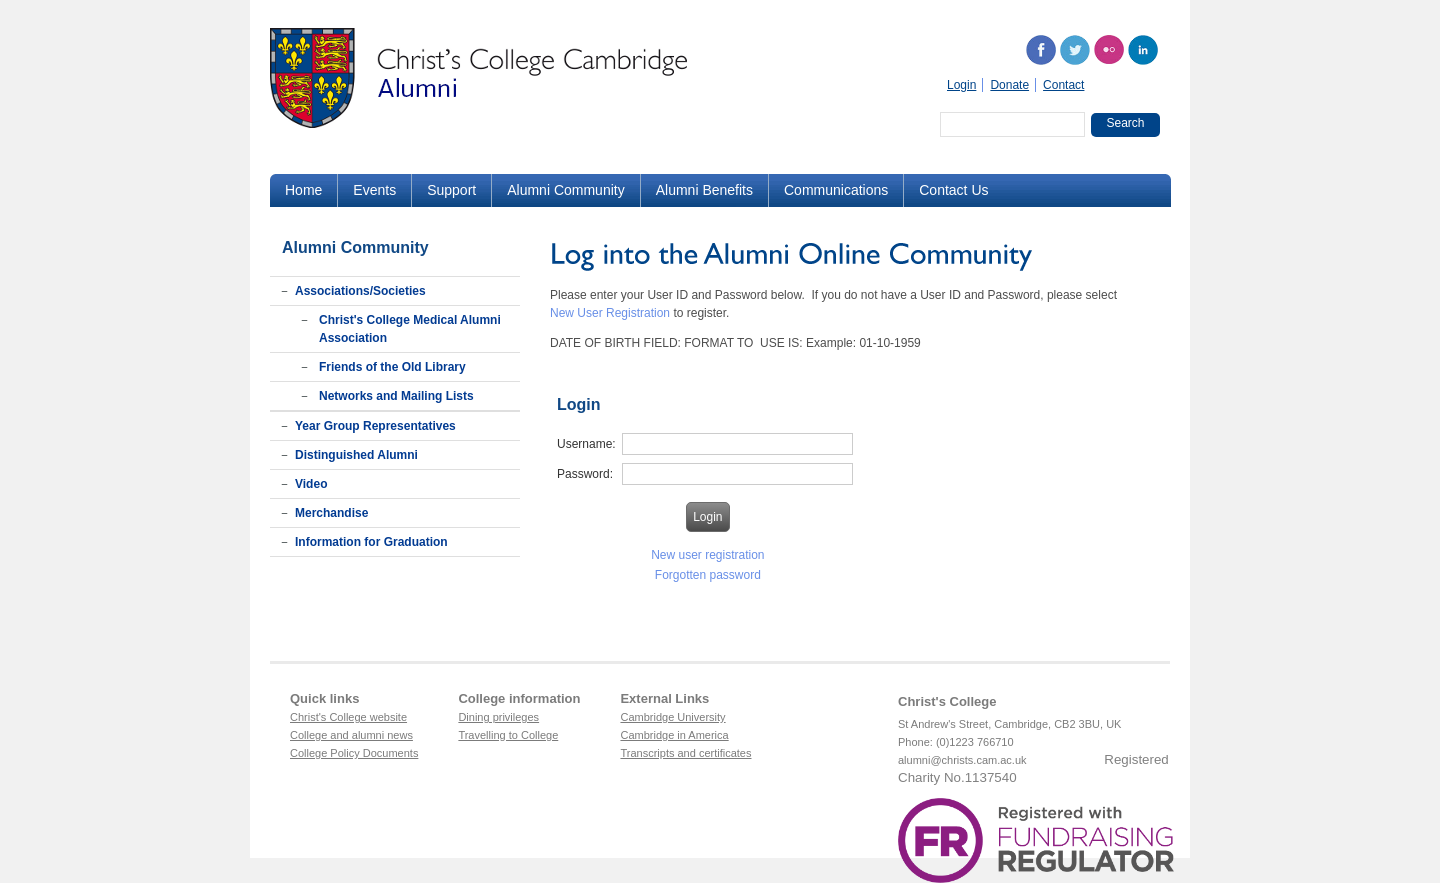 This screenshot has height=883, width=1440. What do you see at coordinates (953, 190) in the screenshot?
I see `Contact Us` at bounding box center [953, 190].